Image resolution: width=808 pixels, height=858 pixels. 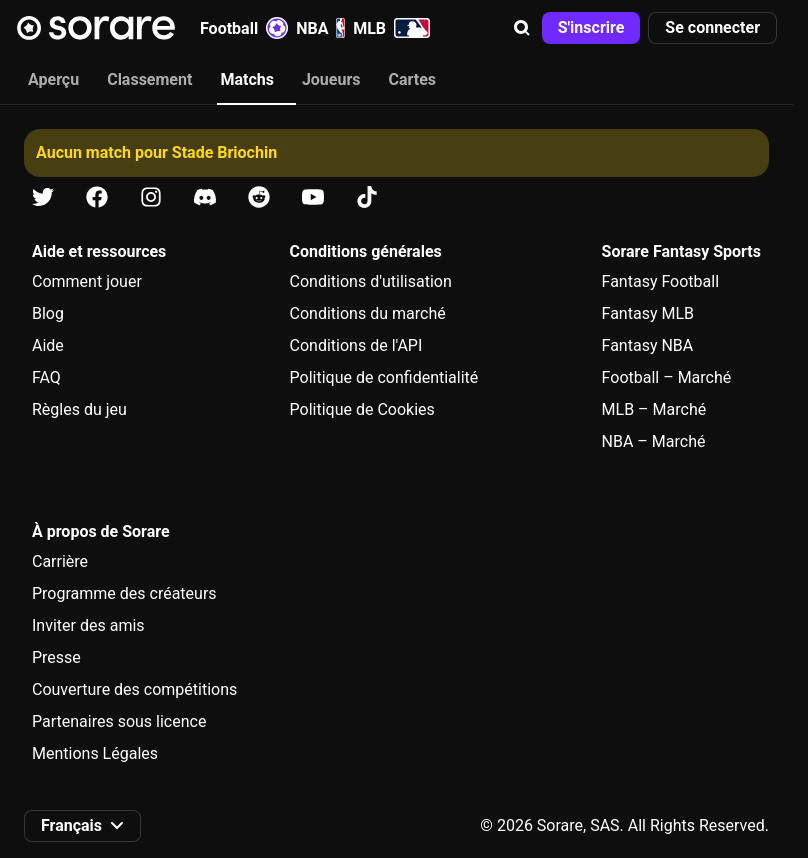 What do you see at coordinates (79, 409) in the screenshot?
I see `Règles du jeu` at bounding box center [79, 409].